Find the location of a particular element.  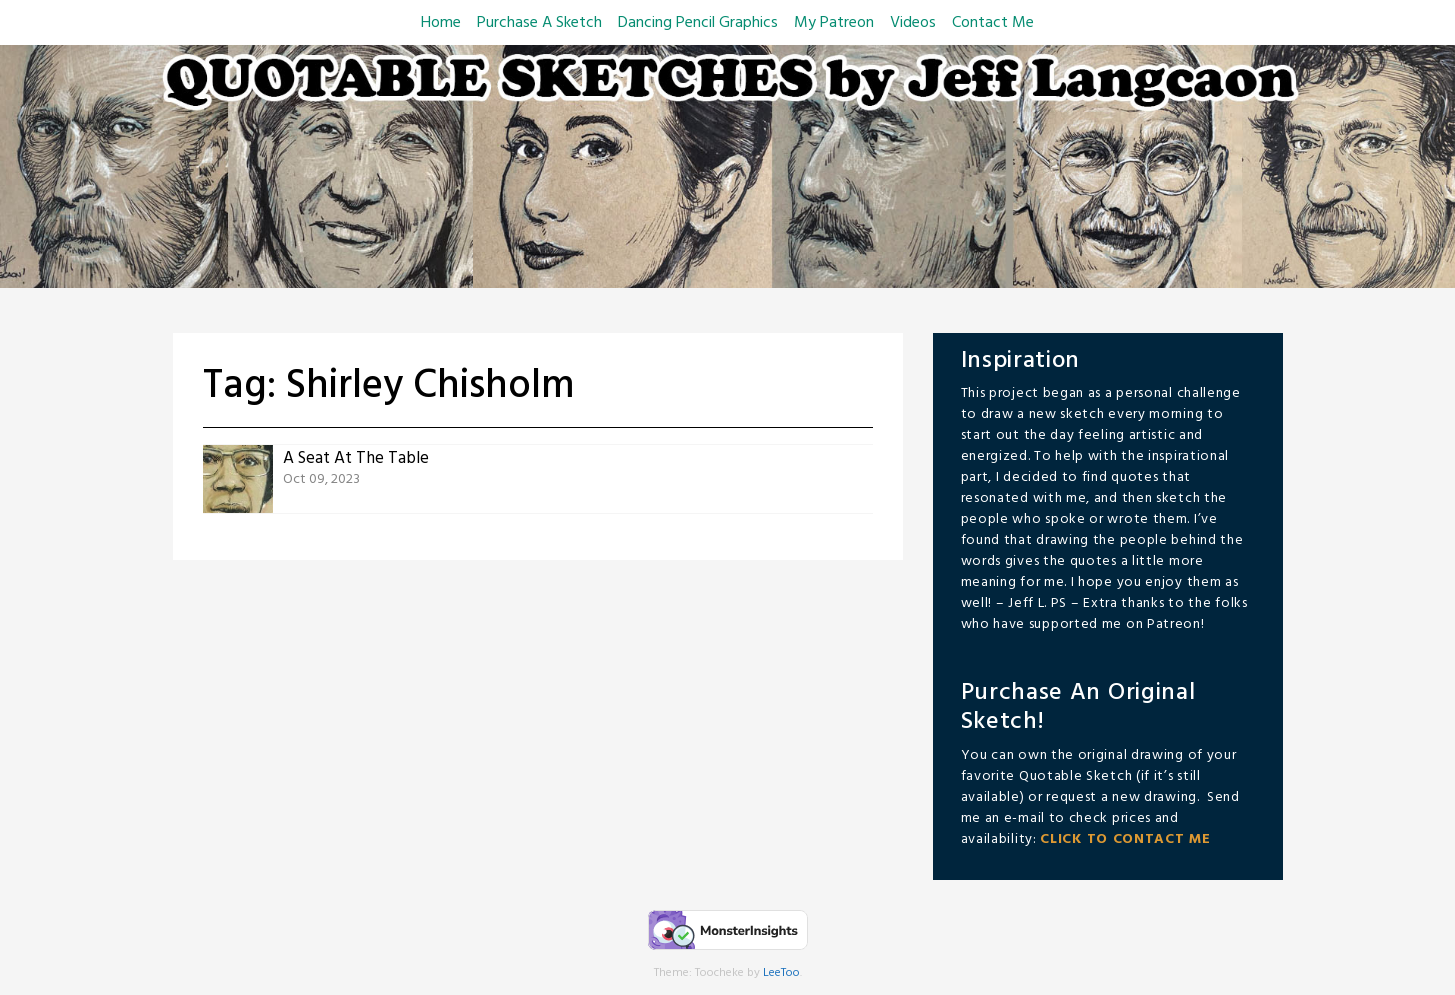

Home is located at coordinates (441, 23).